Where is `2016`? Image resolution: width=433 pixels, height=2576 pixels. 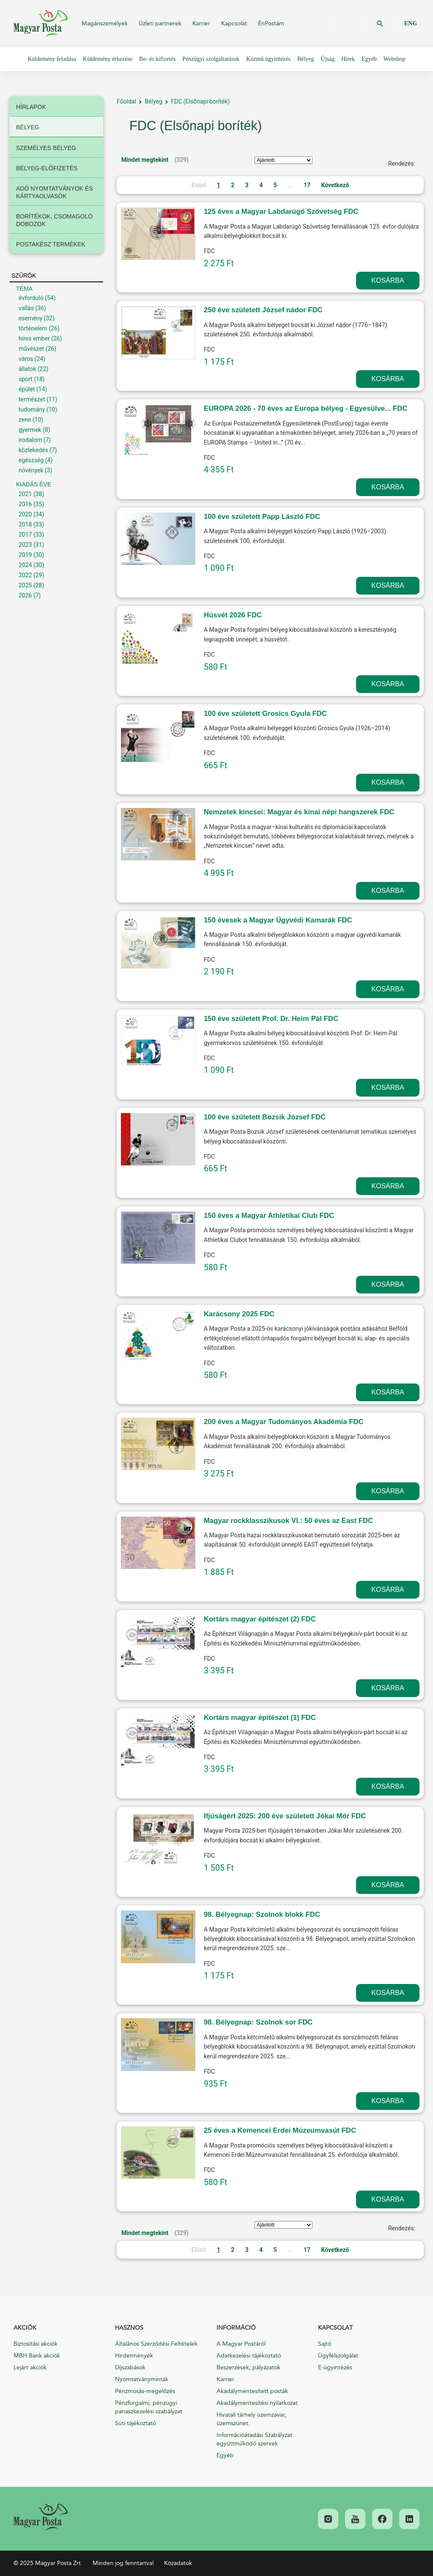 2016 is located at coordinates (25, 504).